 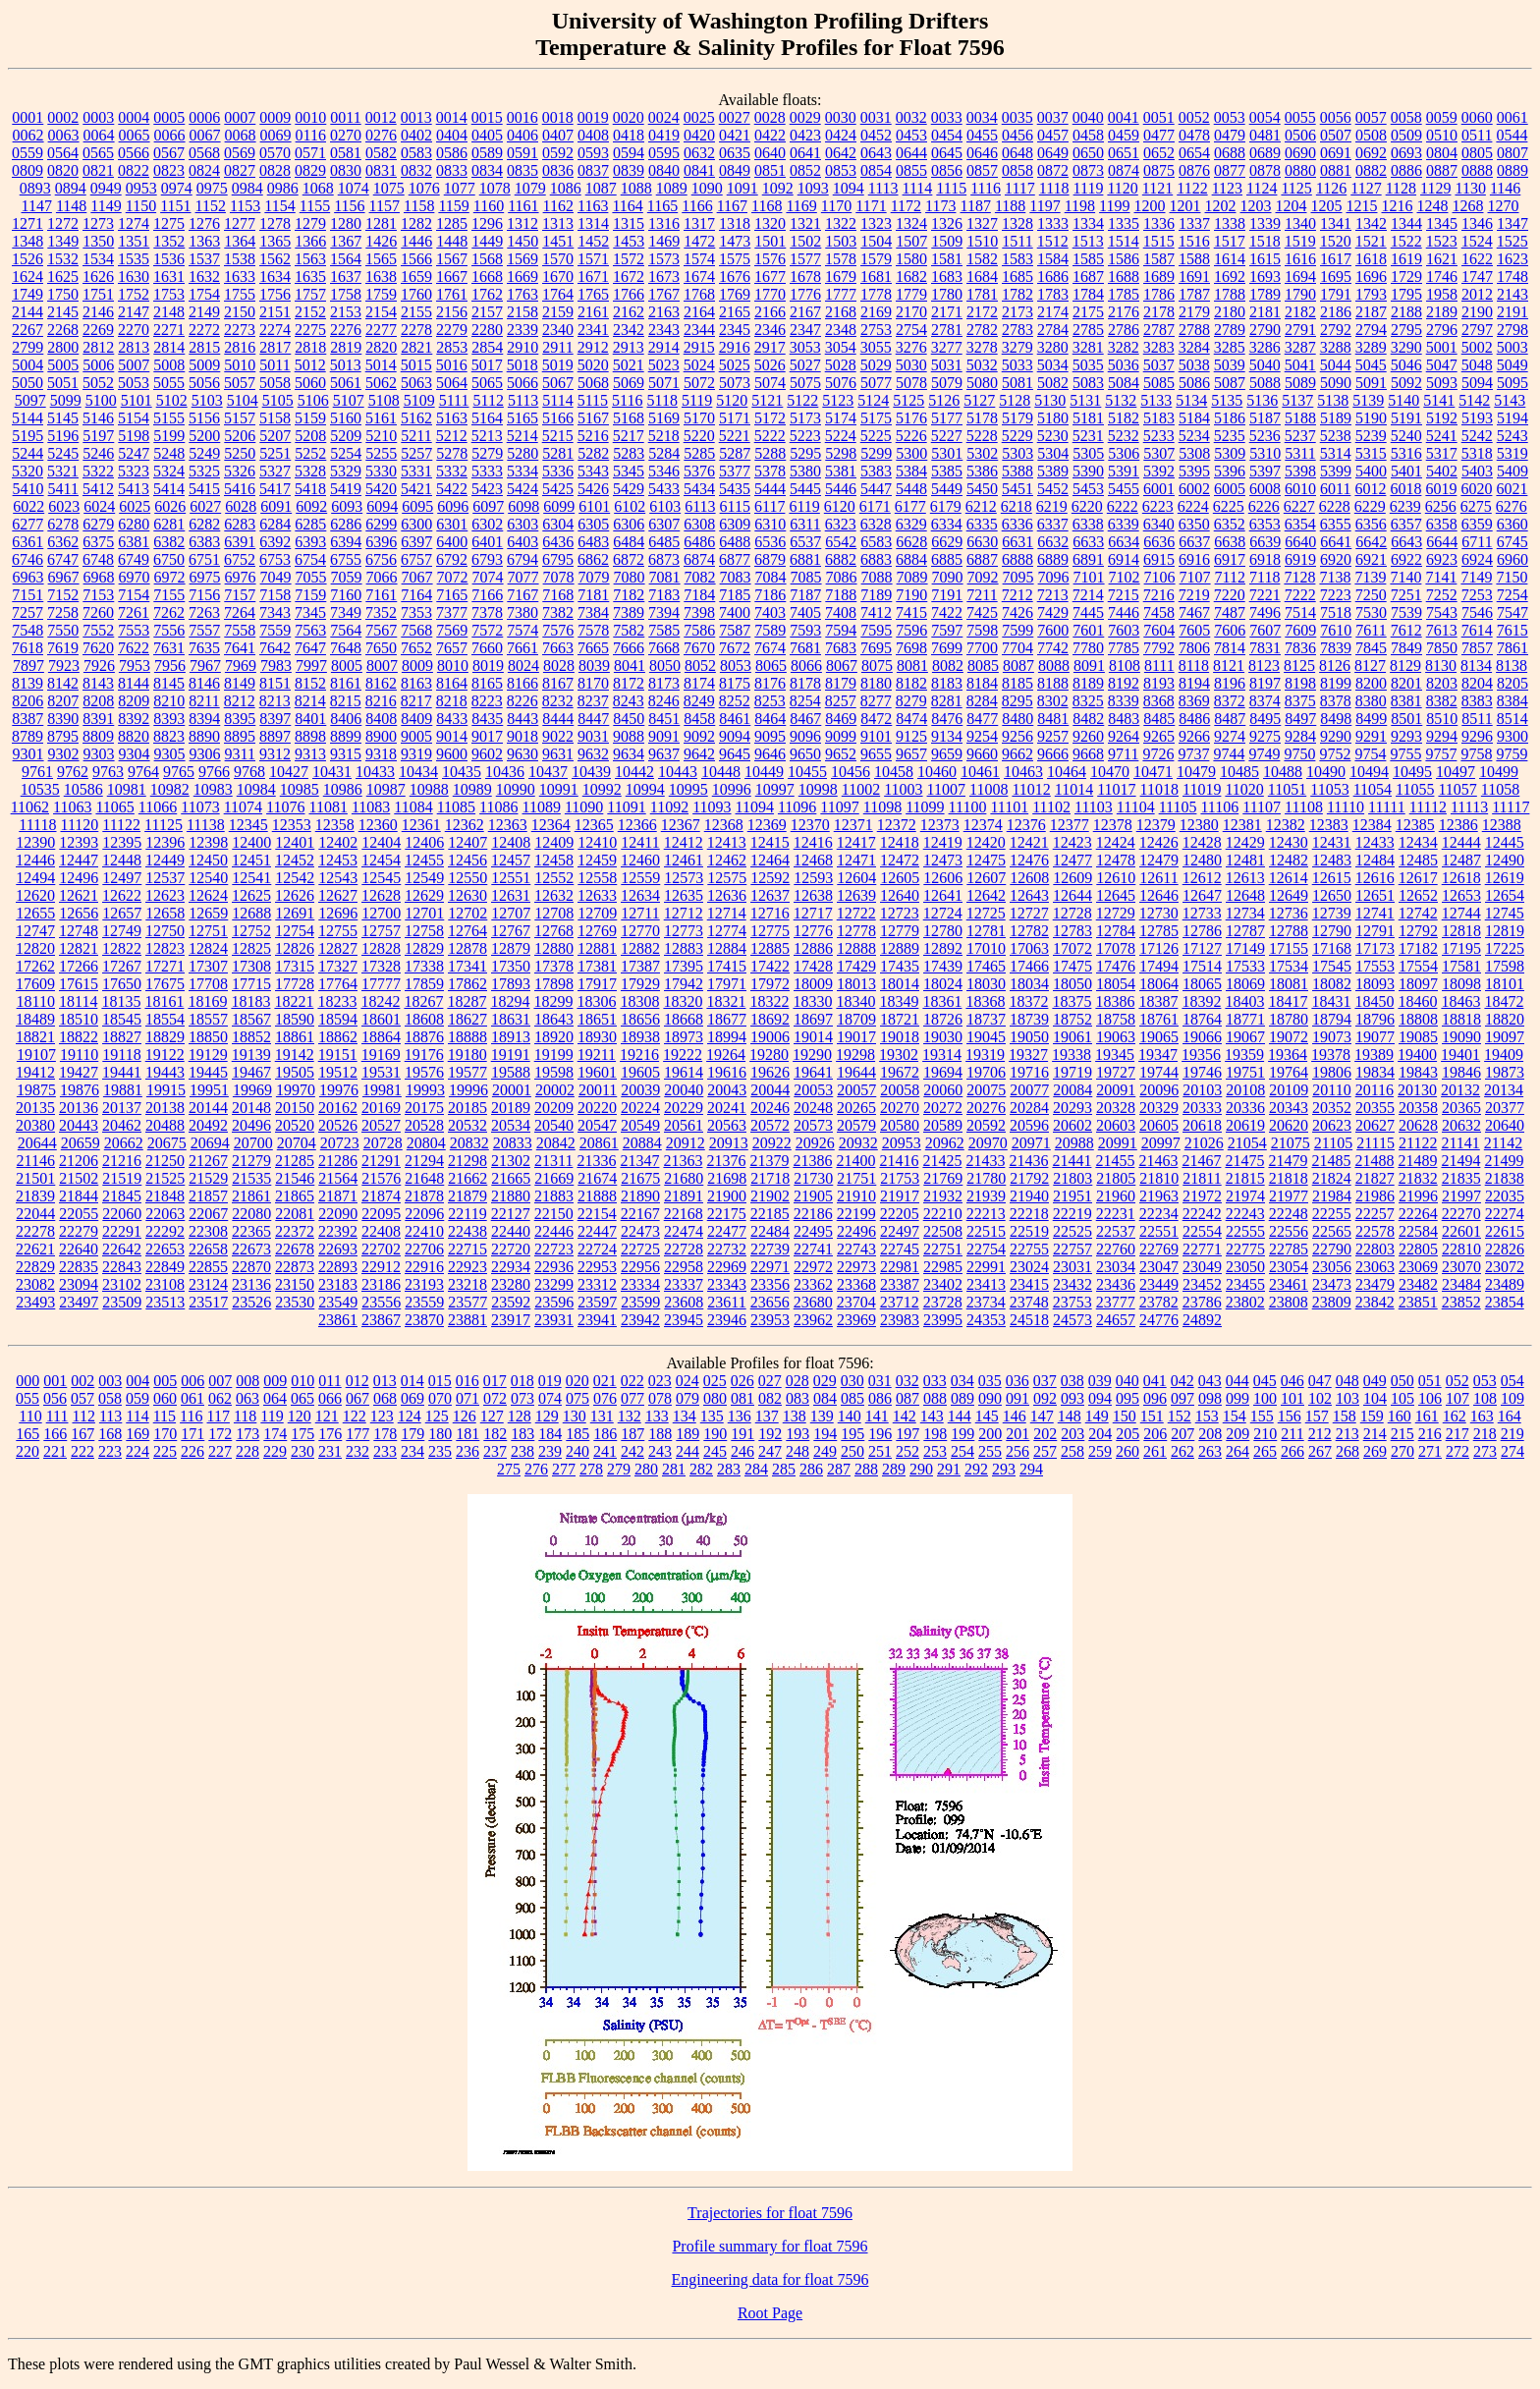 I want to click on 2171, so click(x=946, y=312).